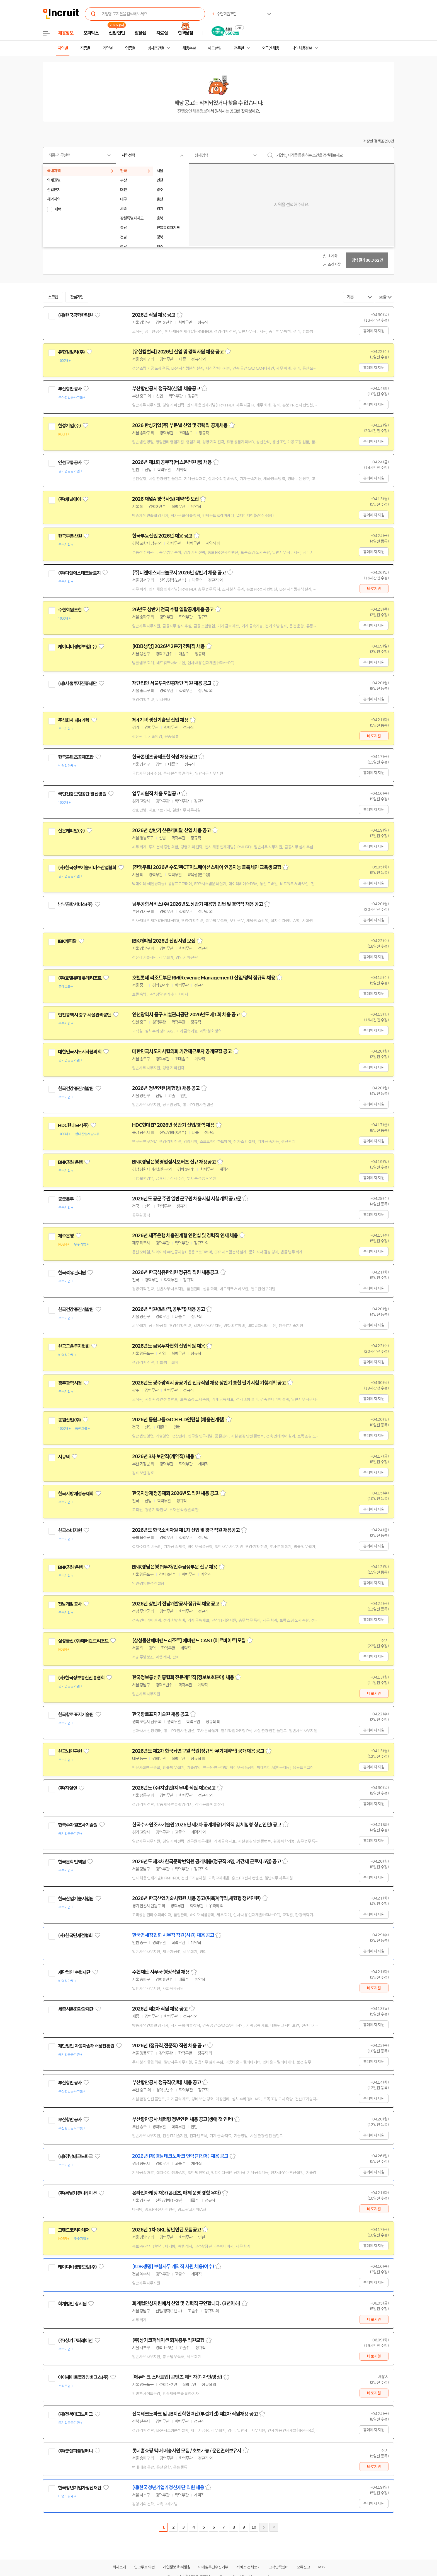  Describe the element at coordinates (70, 610) in the screenshot. I see `수협회원조합` at that location.